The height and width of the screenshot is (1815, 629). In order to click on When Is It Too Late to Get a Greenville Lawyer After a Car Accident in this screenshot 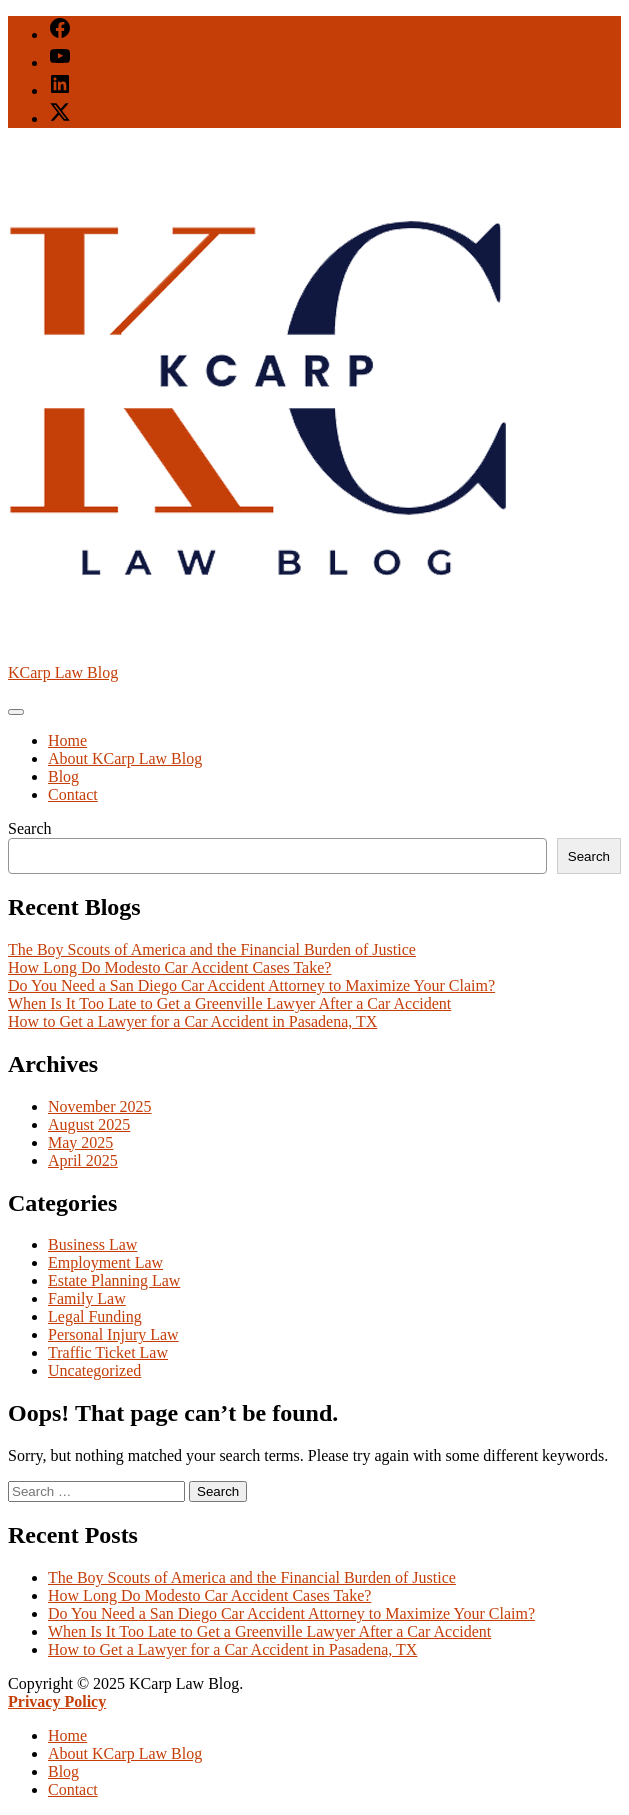, I will do `click(229, 1003)`.